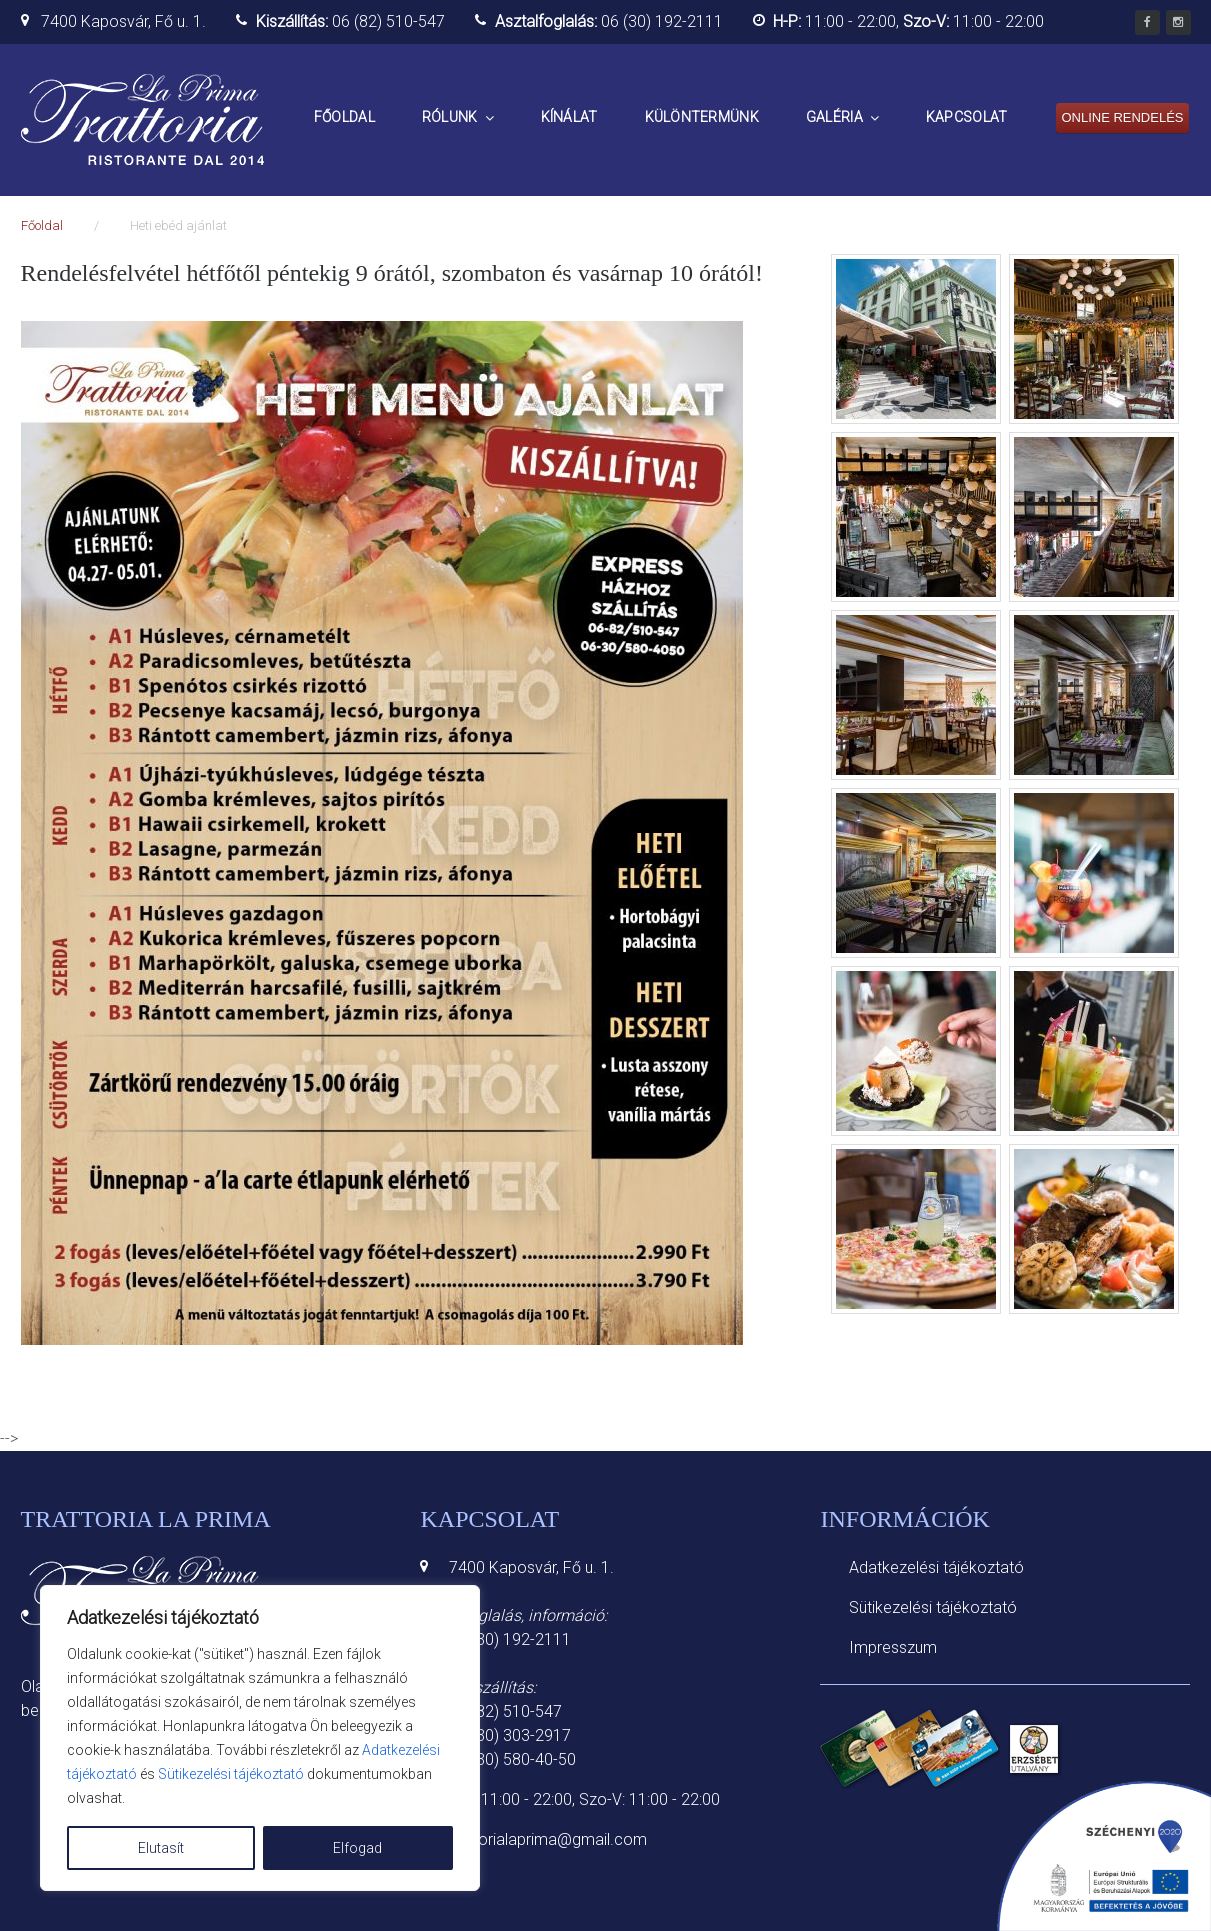  Describe the element at coordinates (231, 1774) in the screenshot. I see `Sütikezelési tájékoztató` at that location.